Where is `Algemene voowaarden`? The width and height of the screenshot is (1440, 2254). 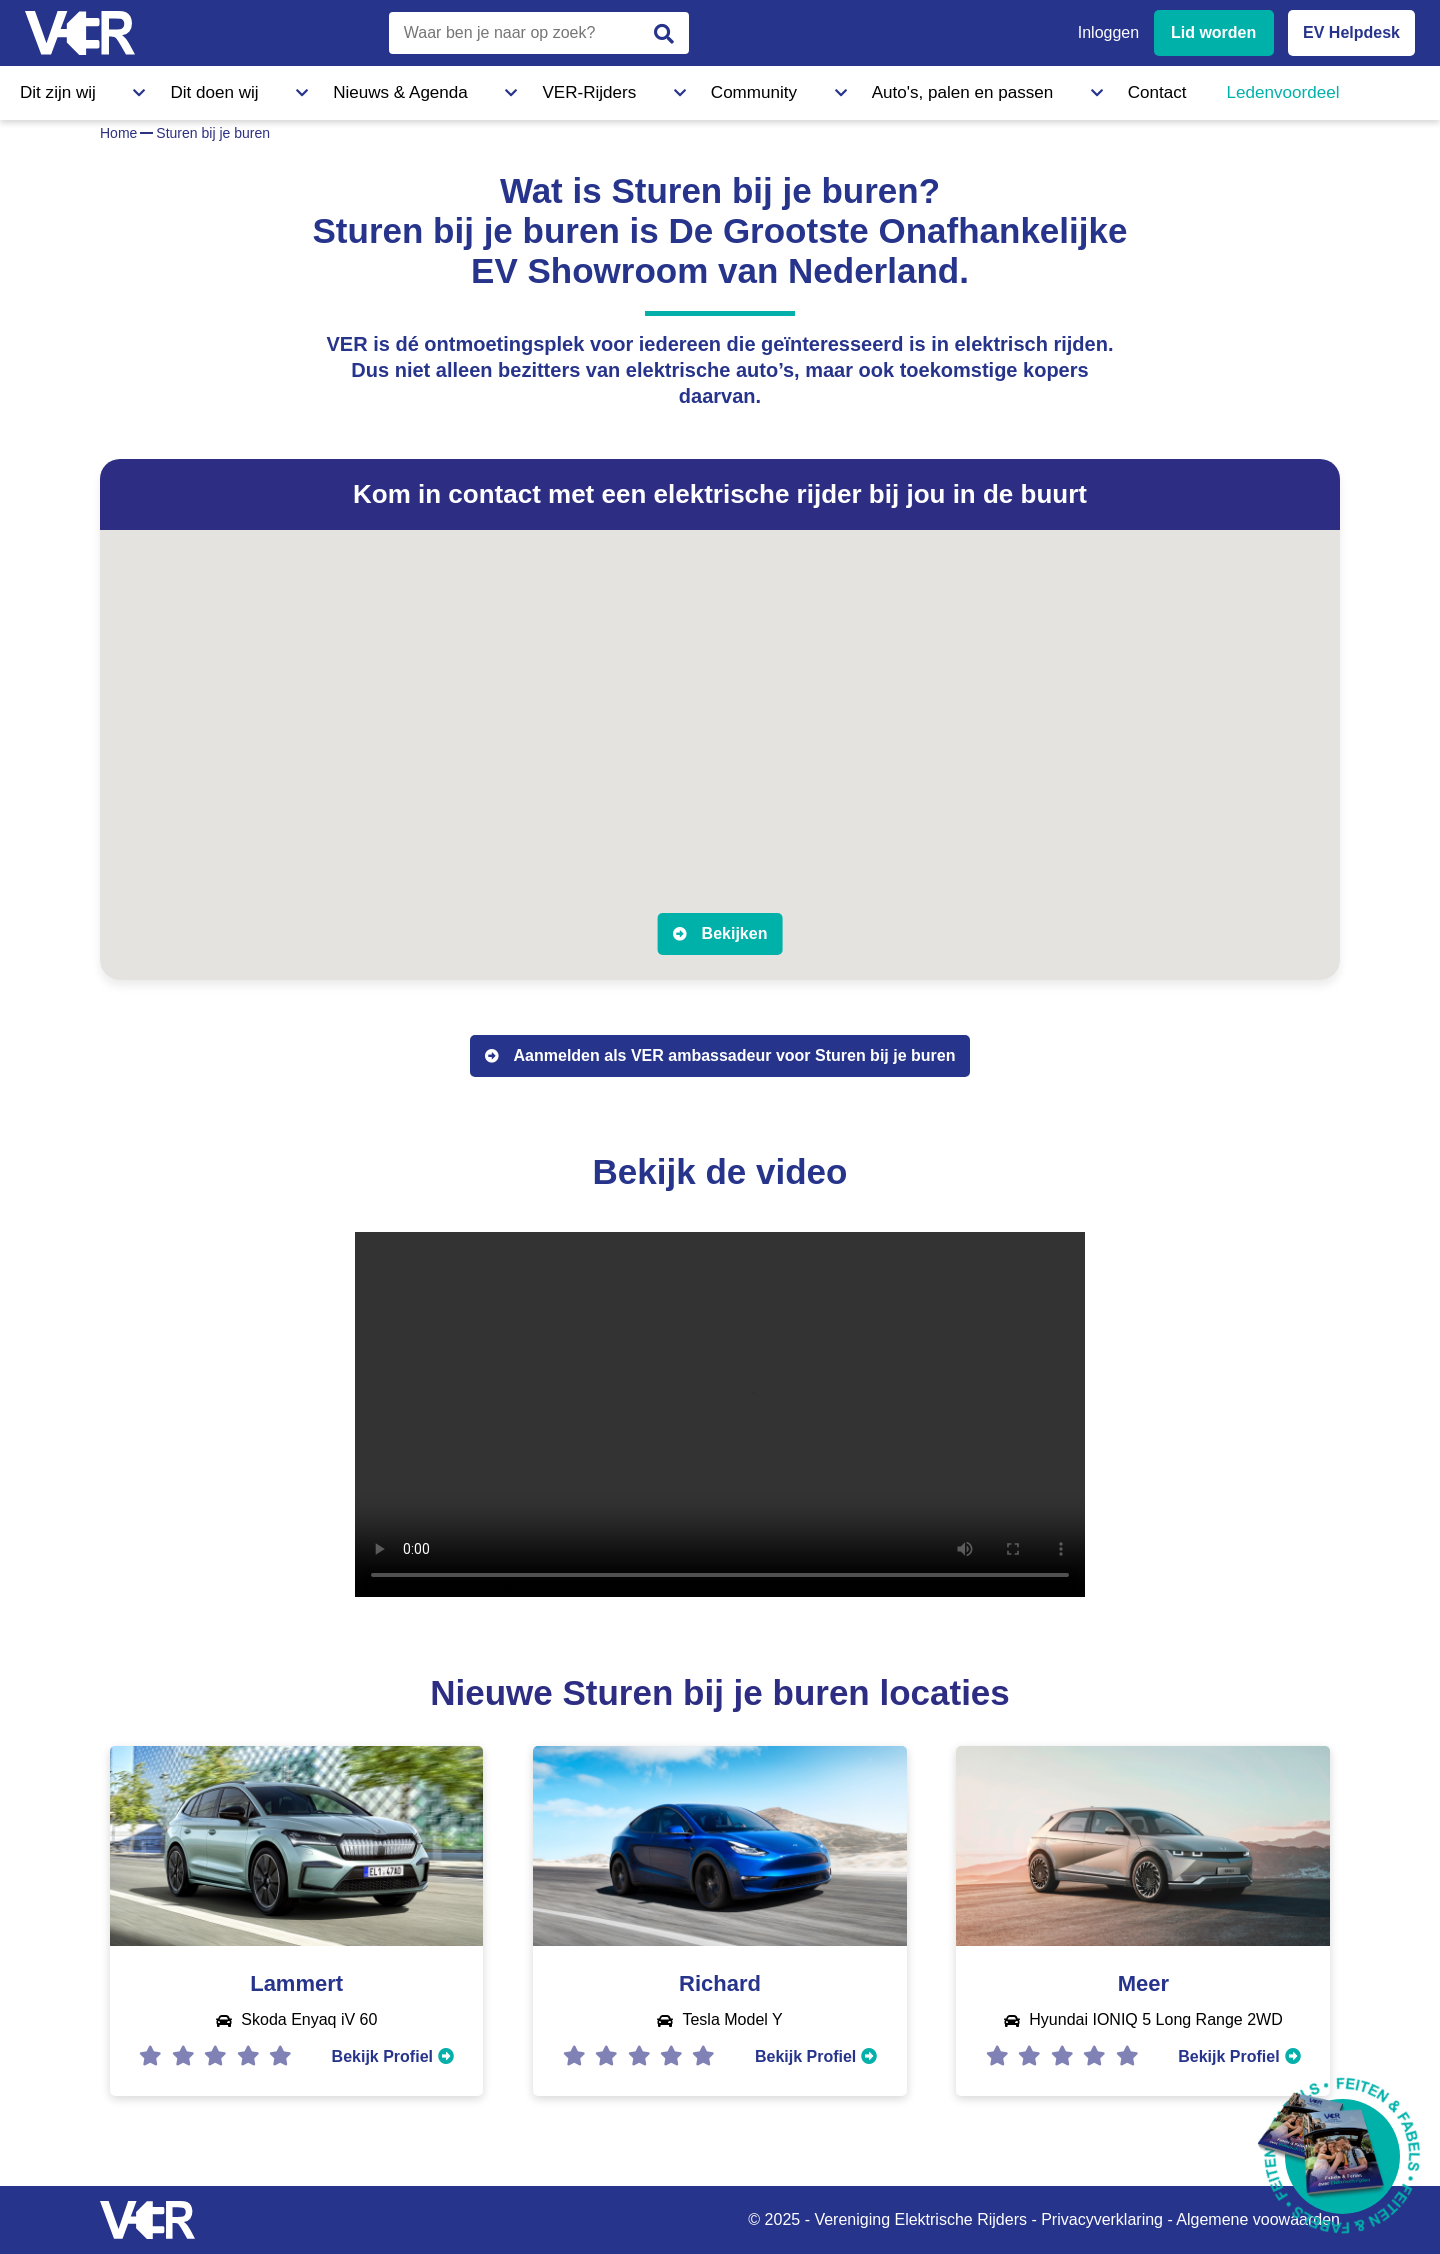
Algemene voowaarden is located at coordinates (1258, 2219).